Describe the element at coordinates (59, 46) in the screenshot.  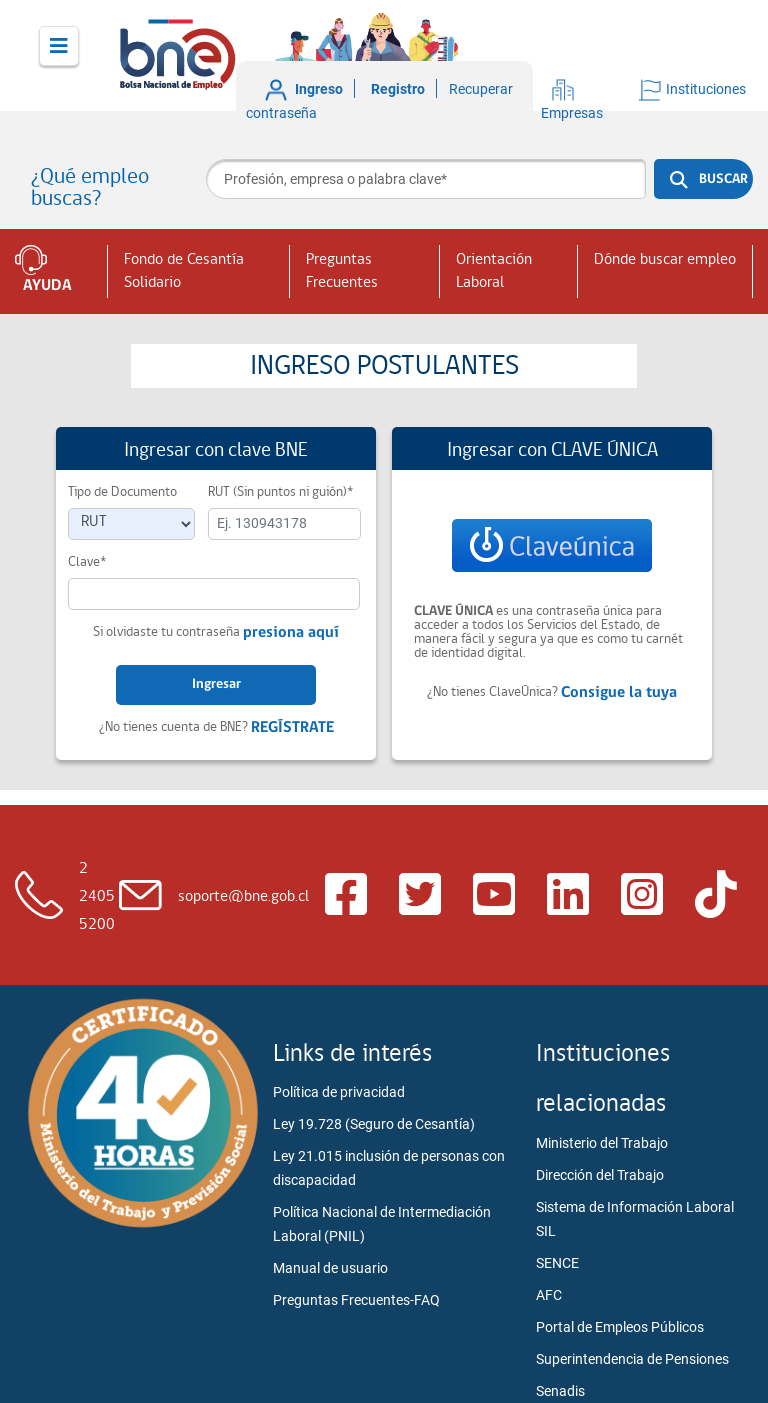
I see `[Toggle navigation]` at that location.